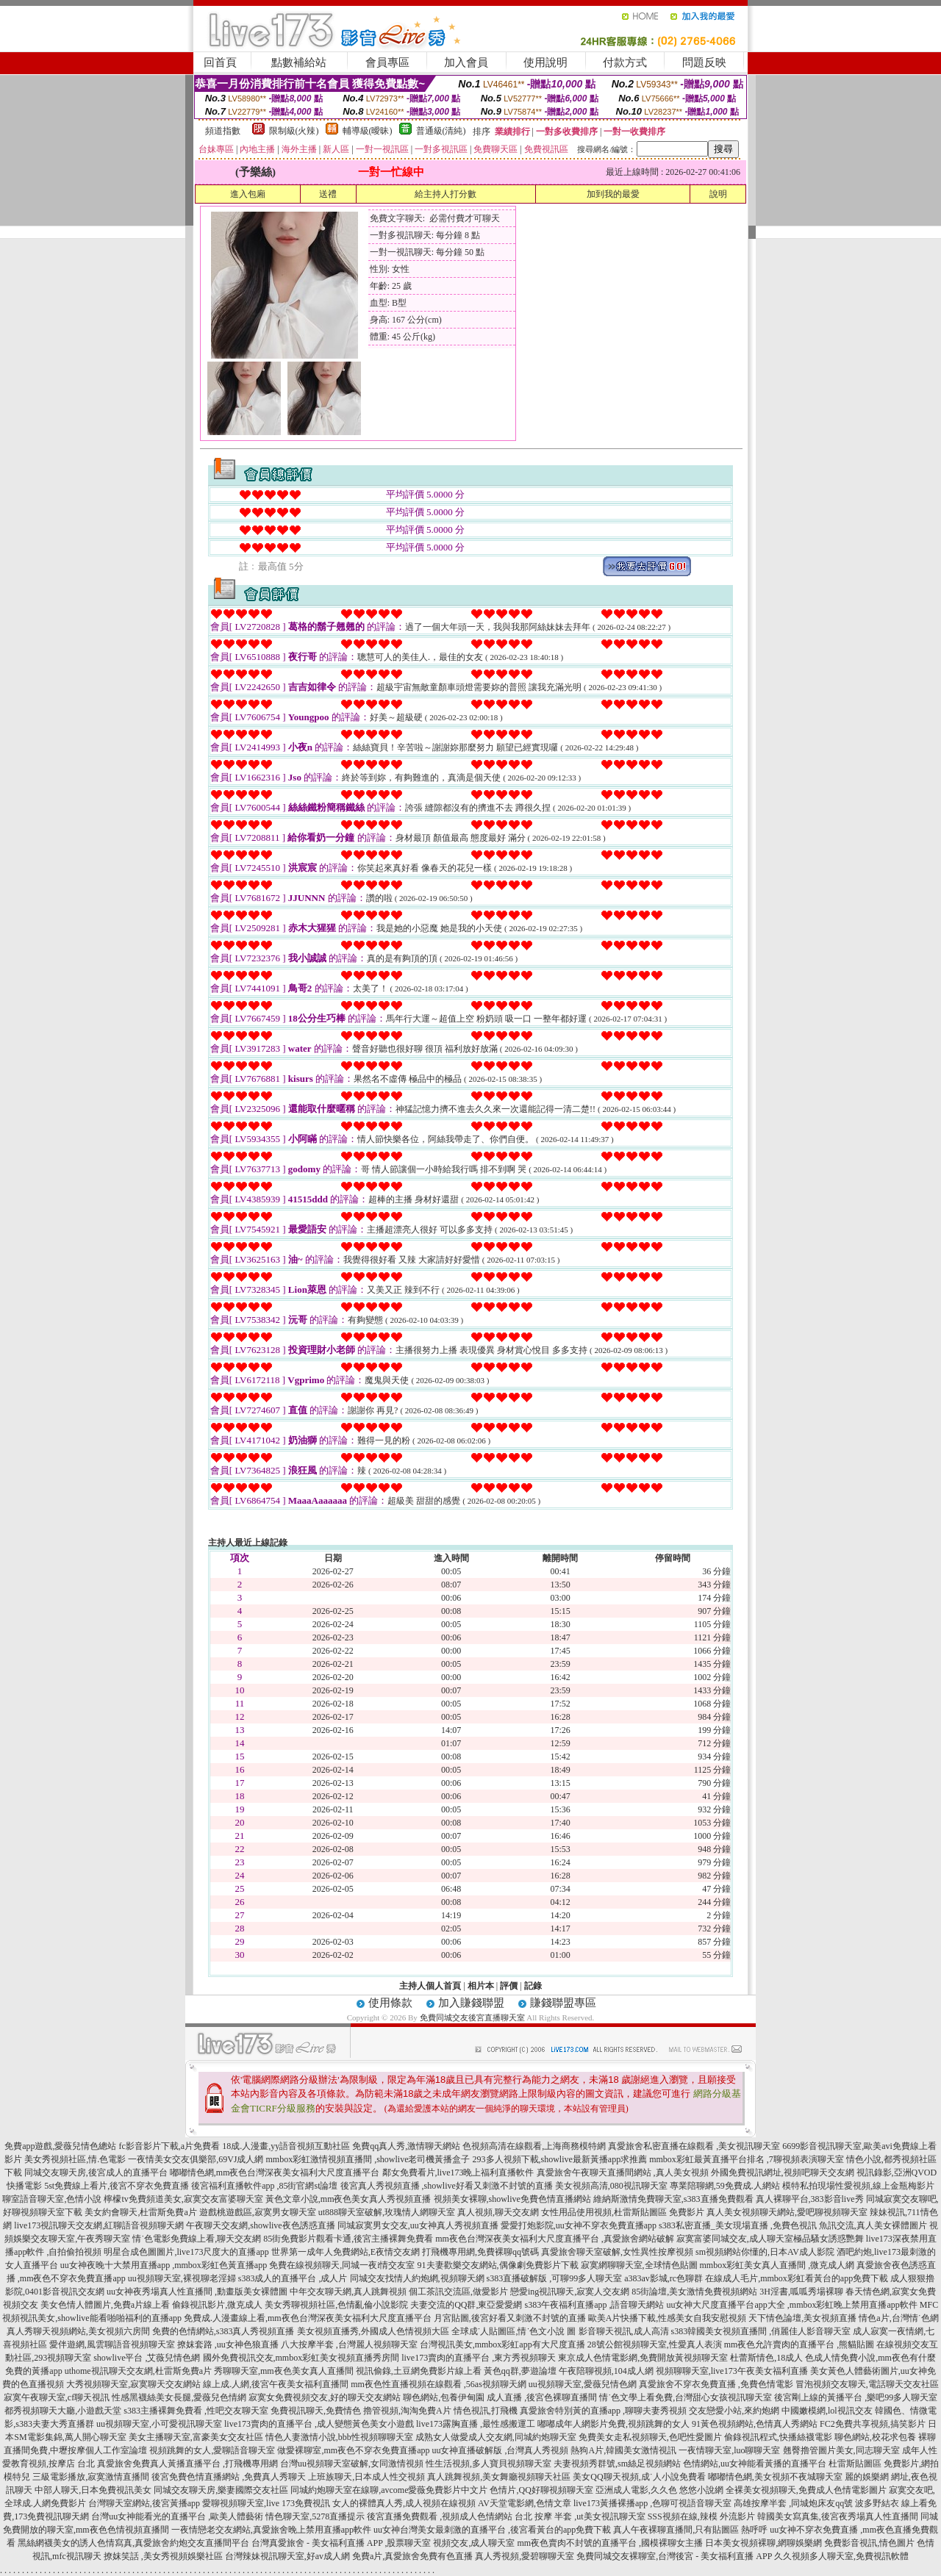 This screenshot has height=2576, width=941. Describe the element at coordinates (439, 2516) in the screenshot. I see `後宮直播免費觀看 ,視頻成人色情網站` at that location.